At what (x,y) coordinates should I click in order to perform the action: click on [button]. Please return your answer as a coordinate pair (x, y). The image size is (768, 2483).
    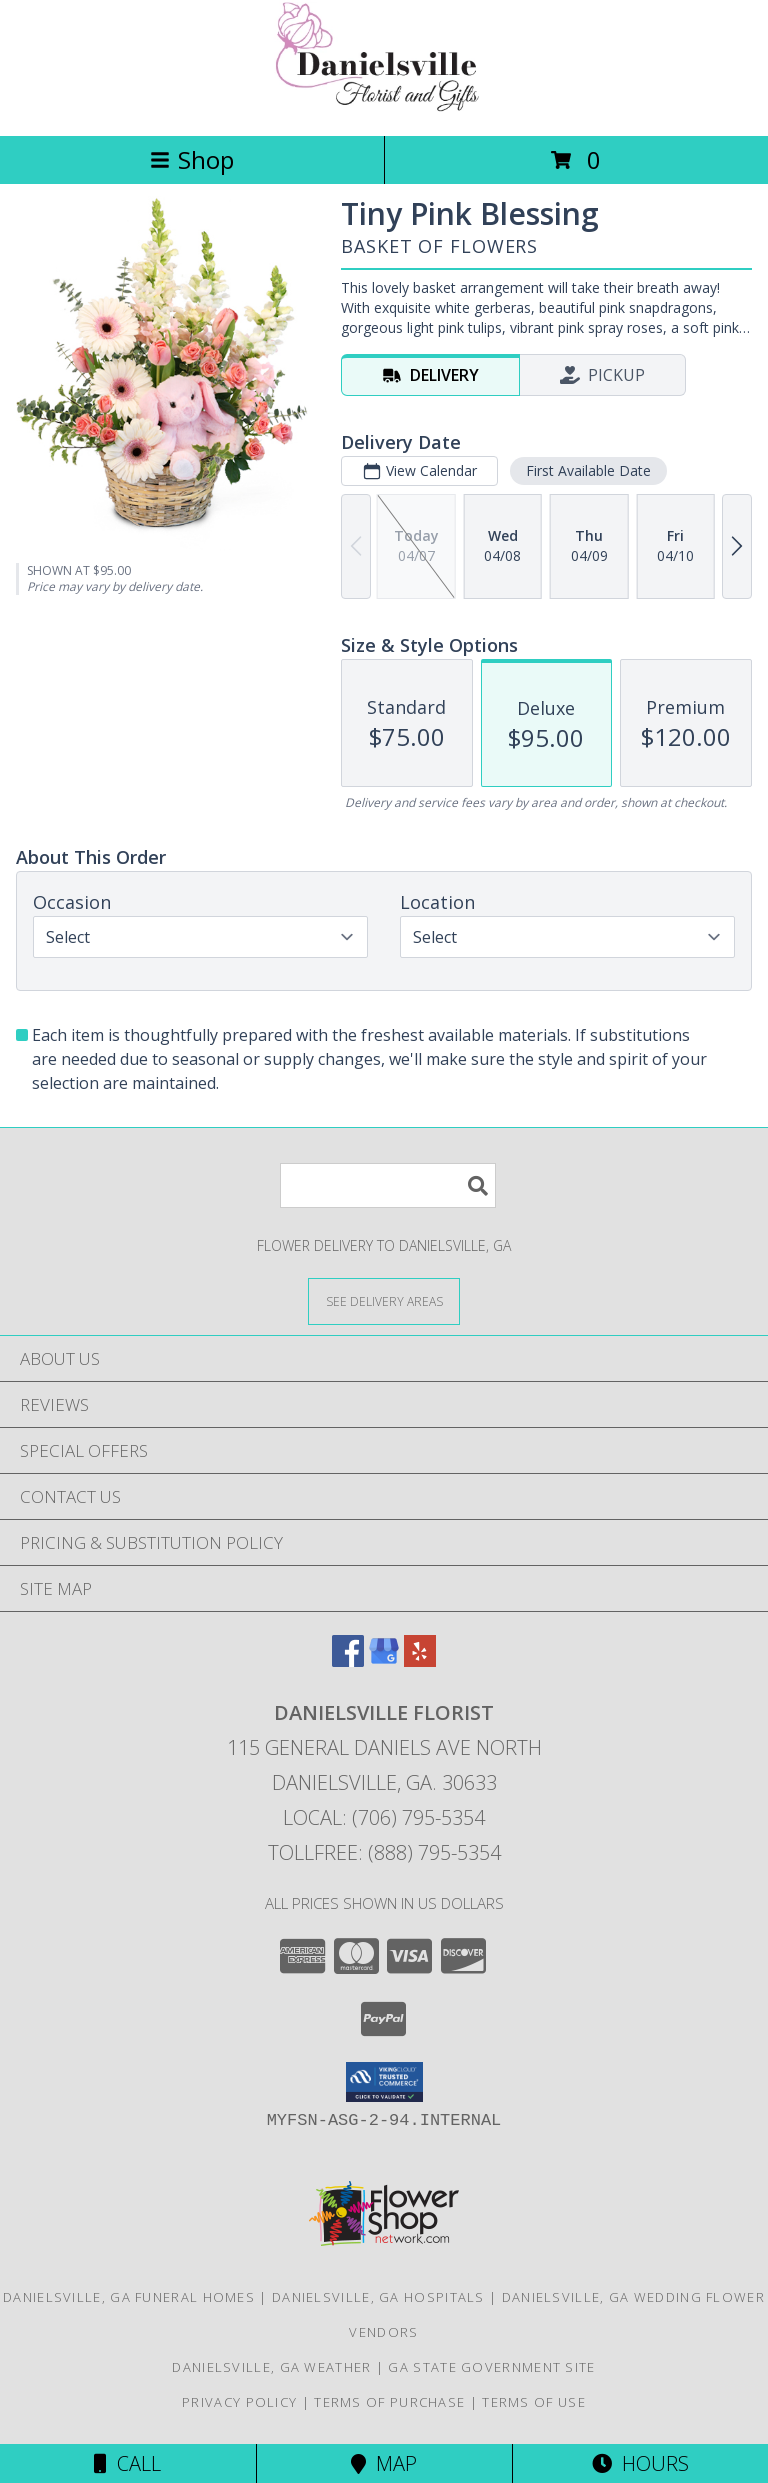
    Looking at the image, I should click on (384, 2082).